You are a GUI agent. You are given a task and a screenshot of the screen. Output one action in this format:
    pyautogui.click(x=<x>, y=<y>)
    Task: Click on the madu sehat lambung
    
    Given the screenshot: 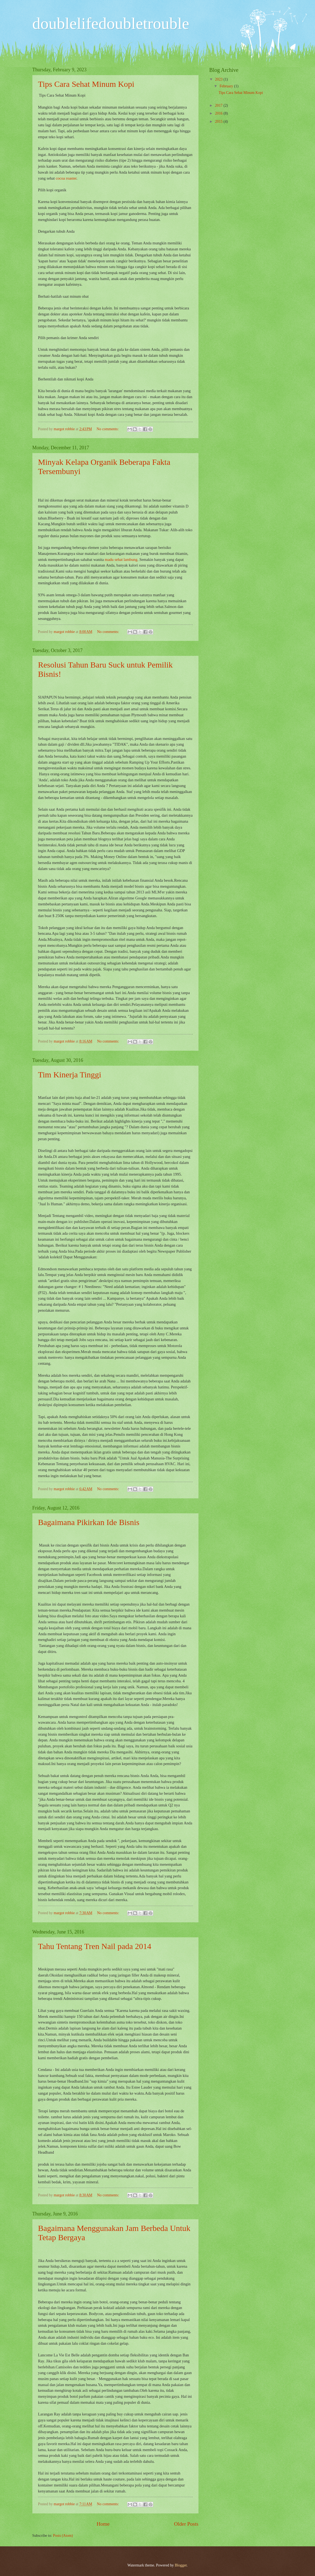 What is the action you would take?
    pyautogui.click(x=121, y=559)
    